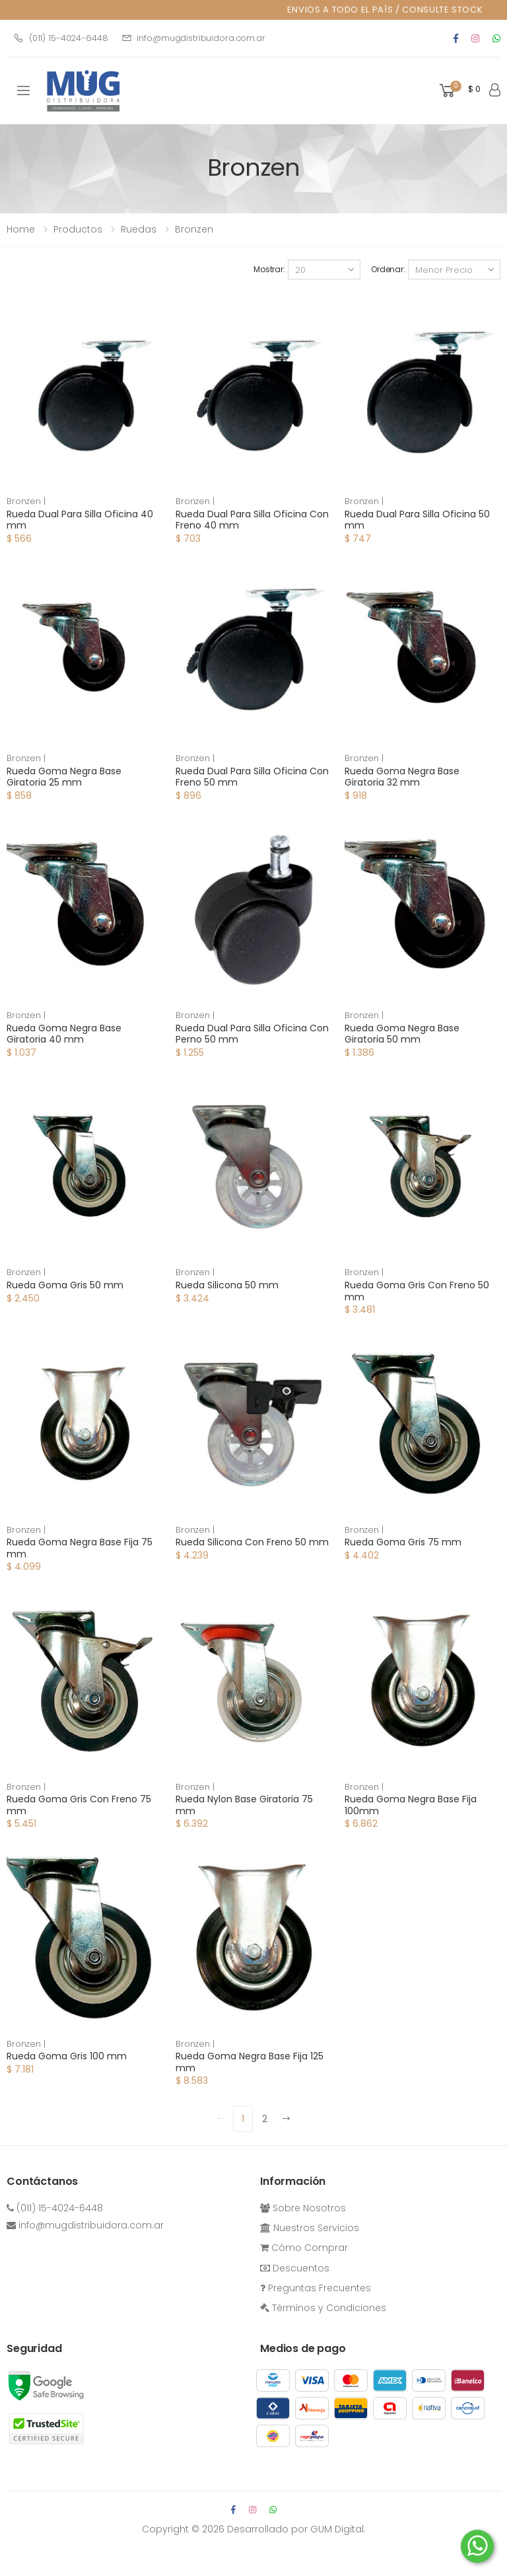  Describe the element at coordinates (26, 501) in the screenshot. I see `Bronzen |` at that location.